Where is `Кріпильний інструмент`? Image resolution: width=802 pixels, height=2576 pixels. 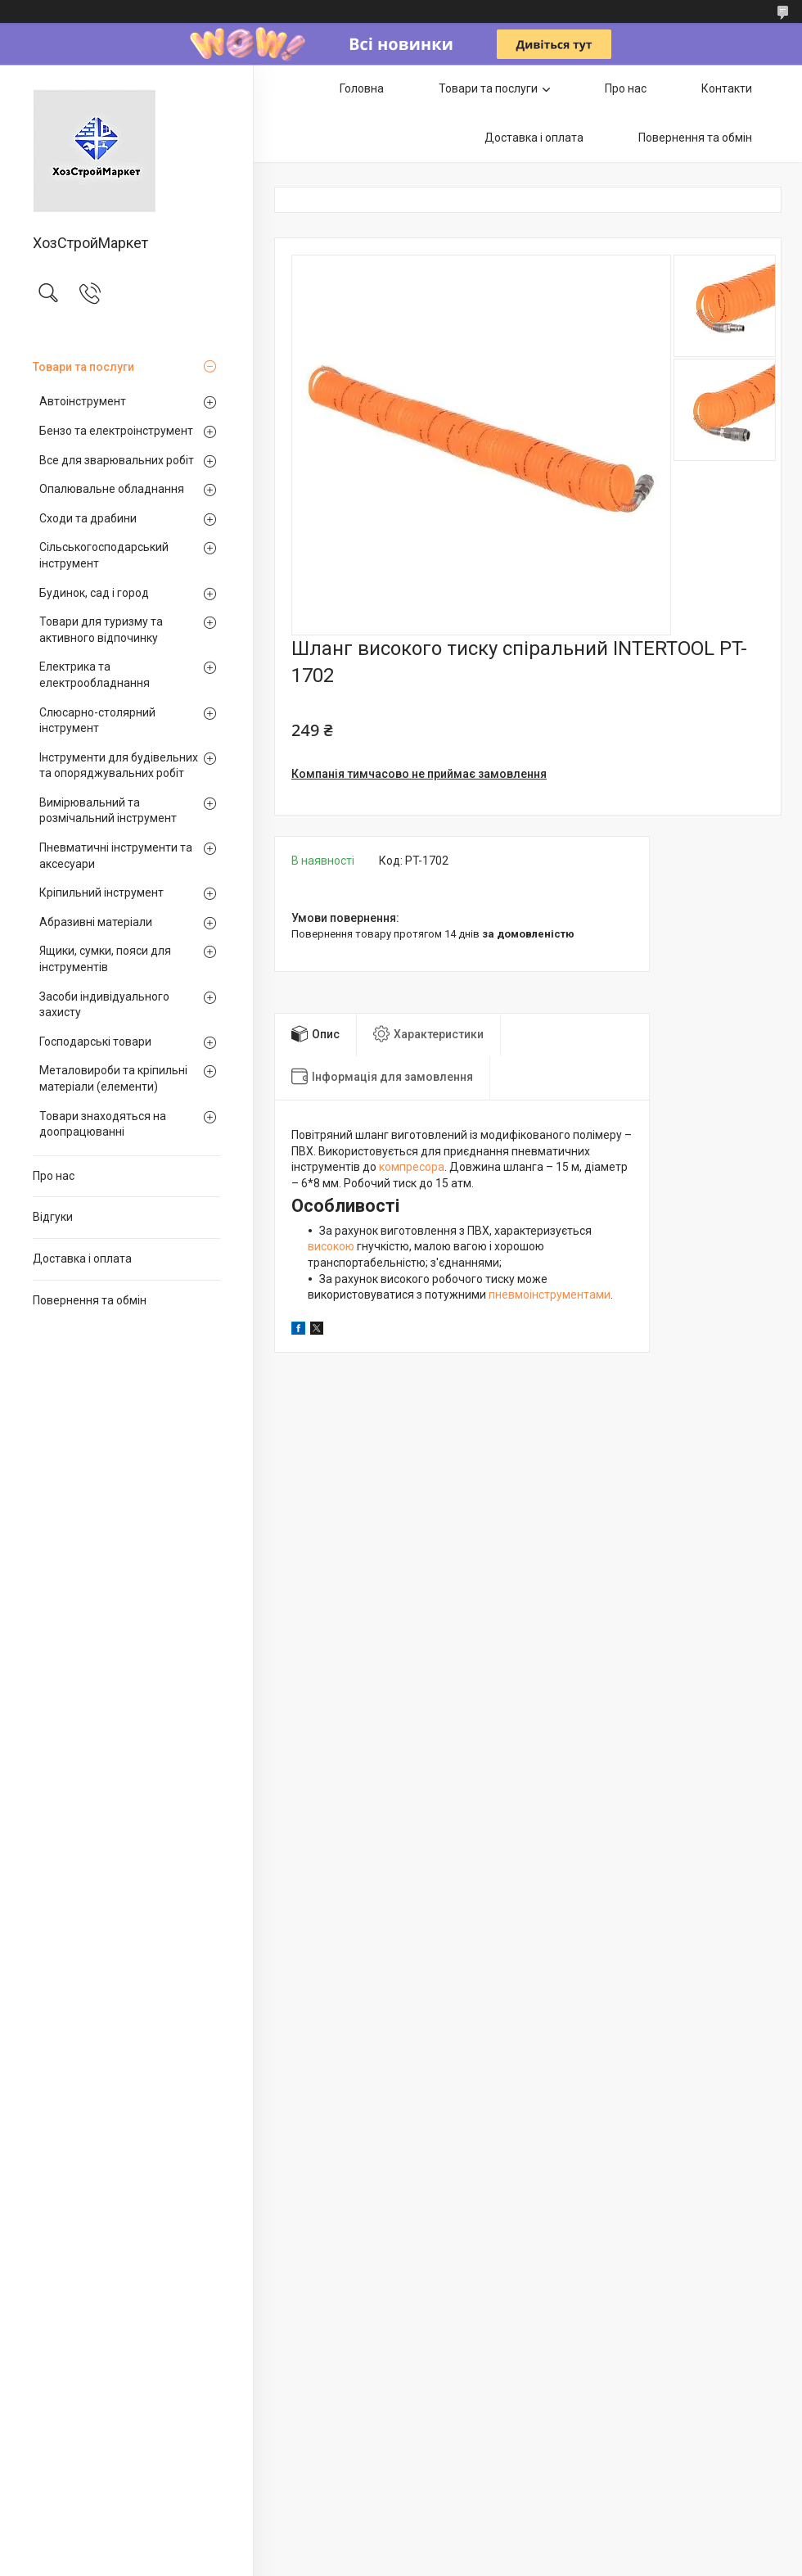 Кріпильний інструмент is located at coordinates (101, 892).